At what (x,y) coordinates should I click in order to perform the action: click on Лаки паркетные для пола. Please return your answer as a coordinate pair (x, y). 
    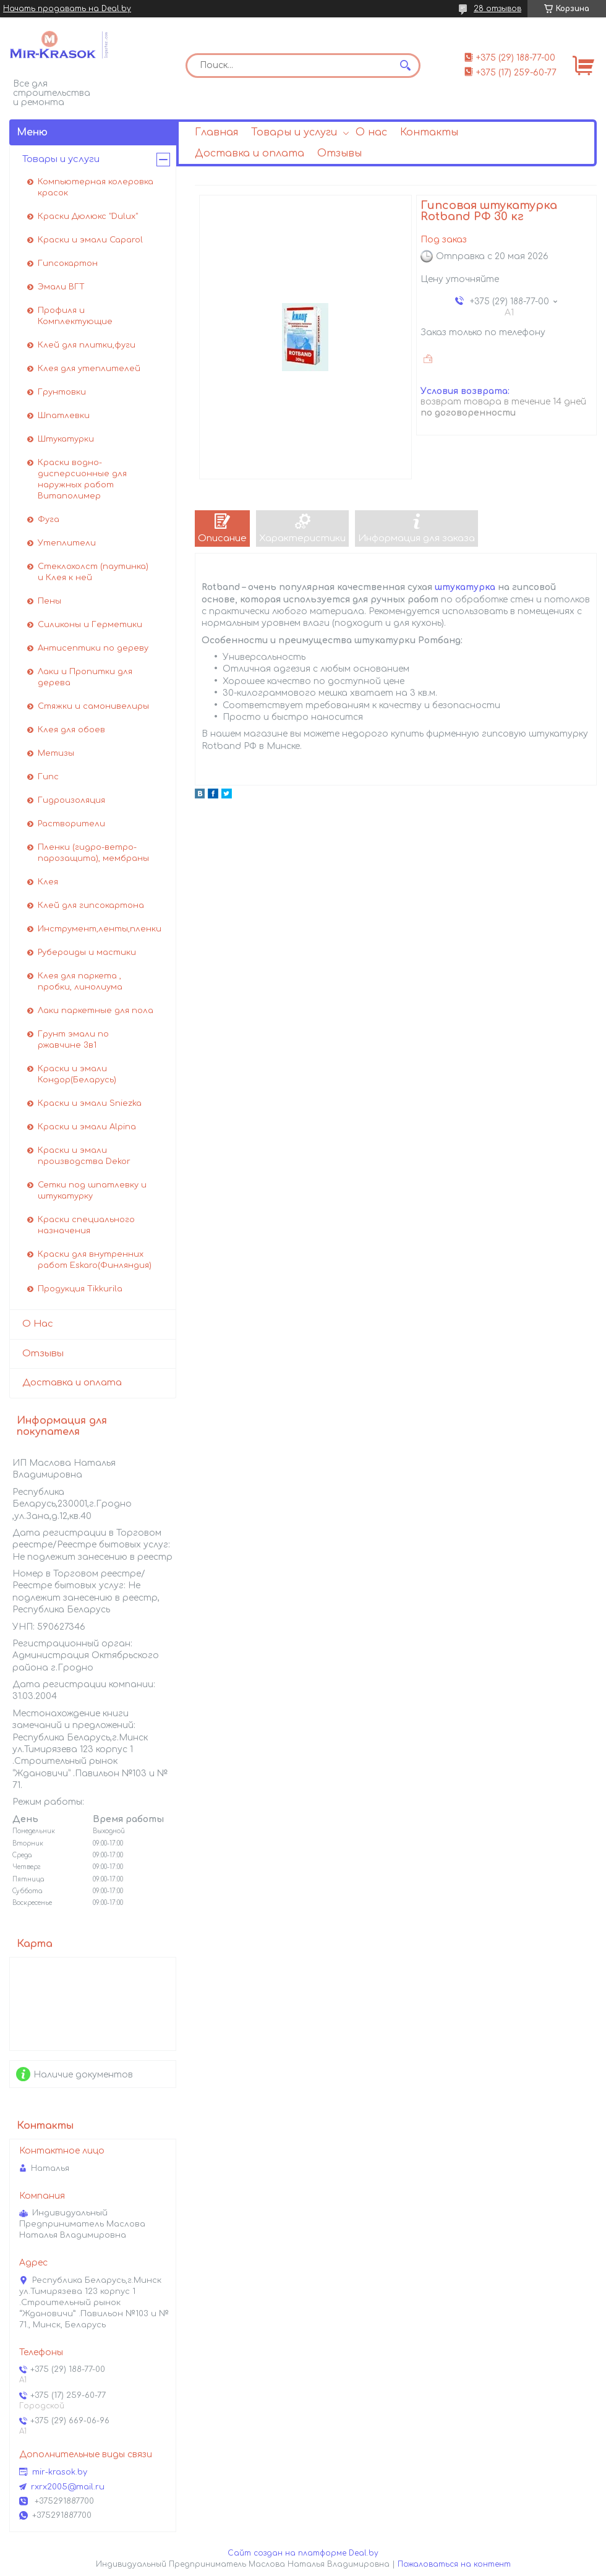
    Looking at the image, I should click on (95, 1010).